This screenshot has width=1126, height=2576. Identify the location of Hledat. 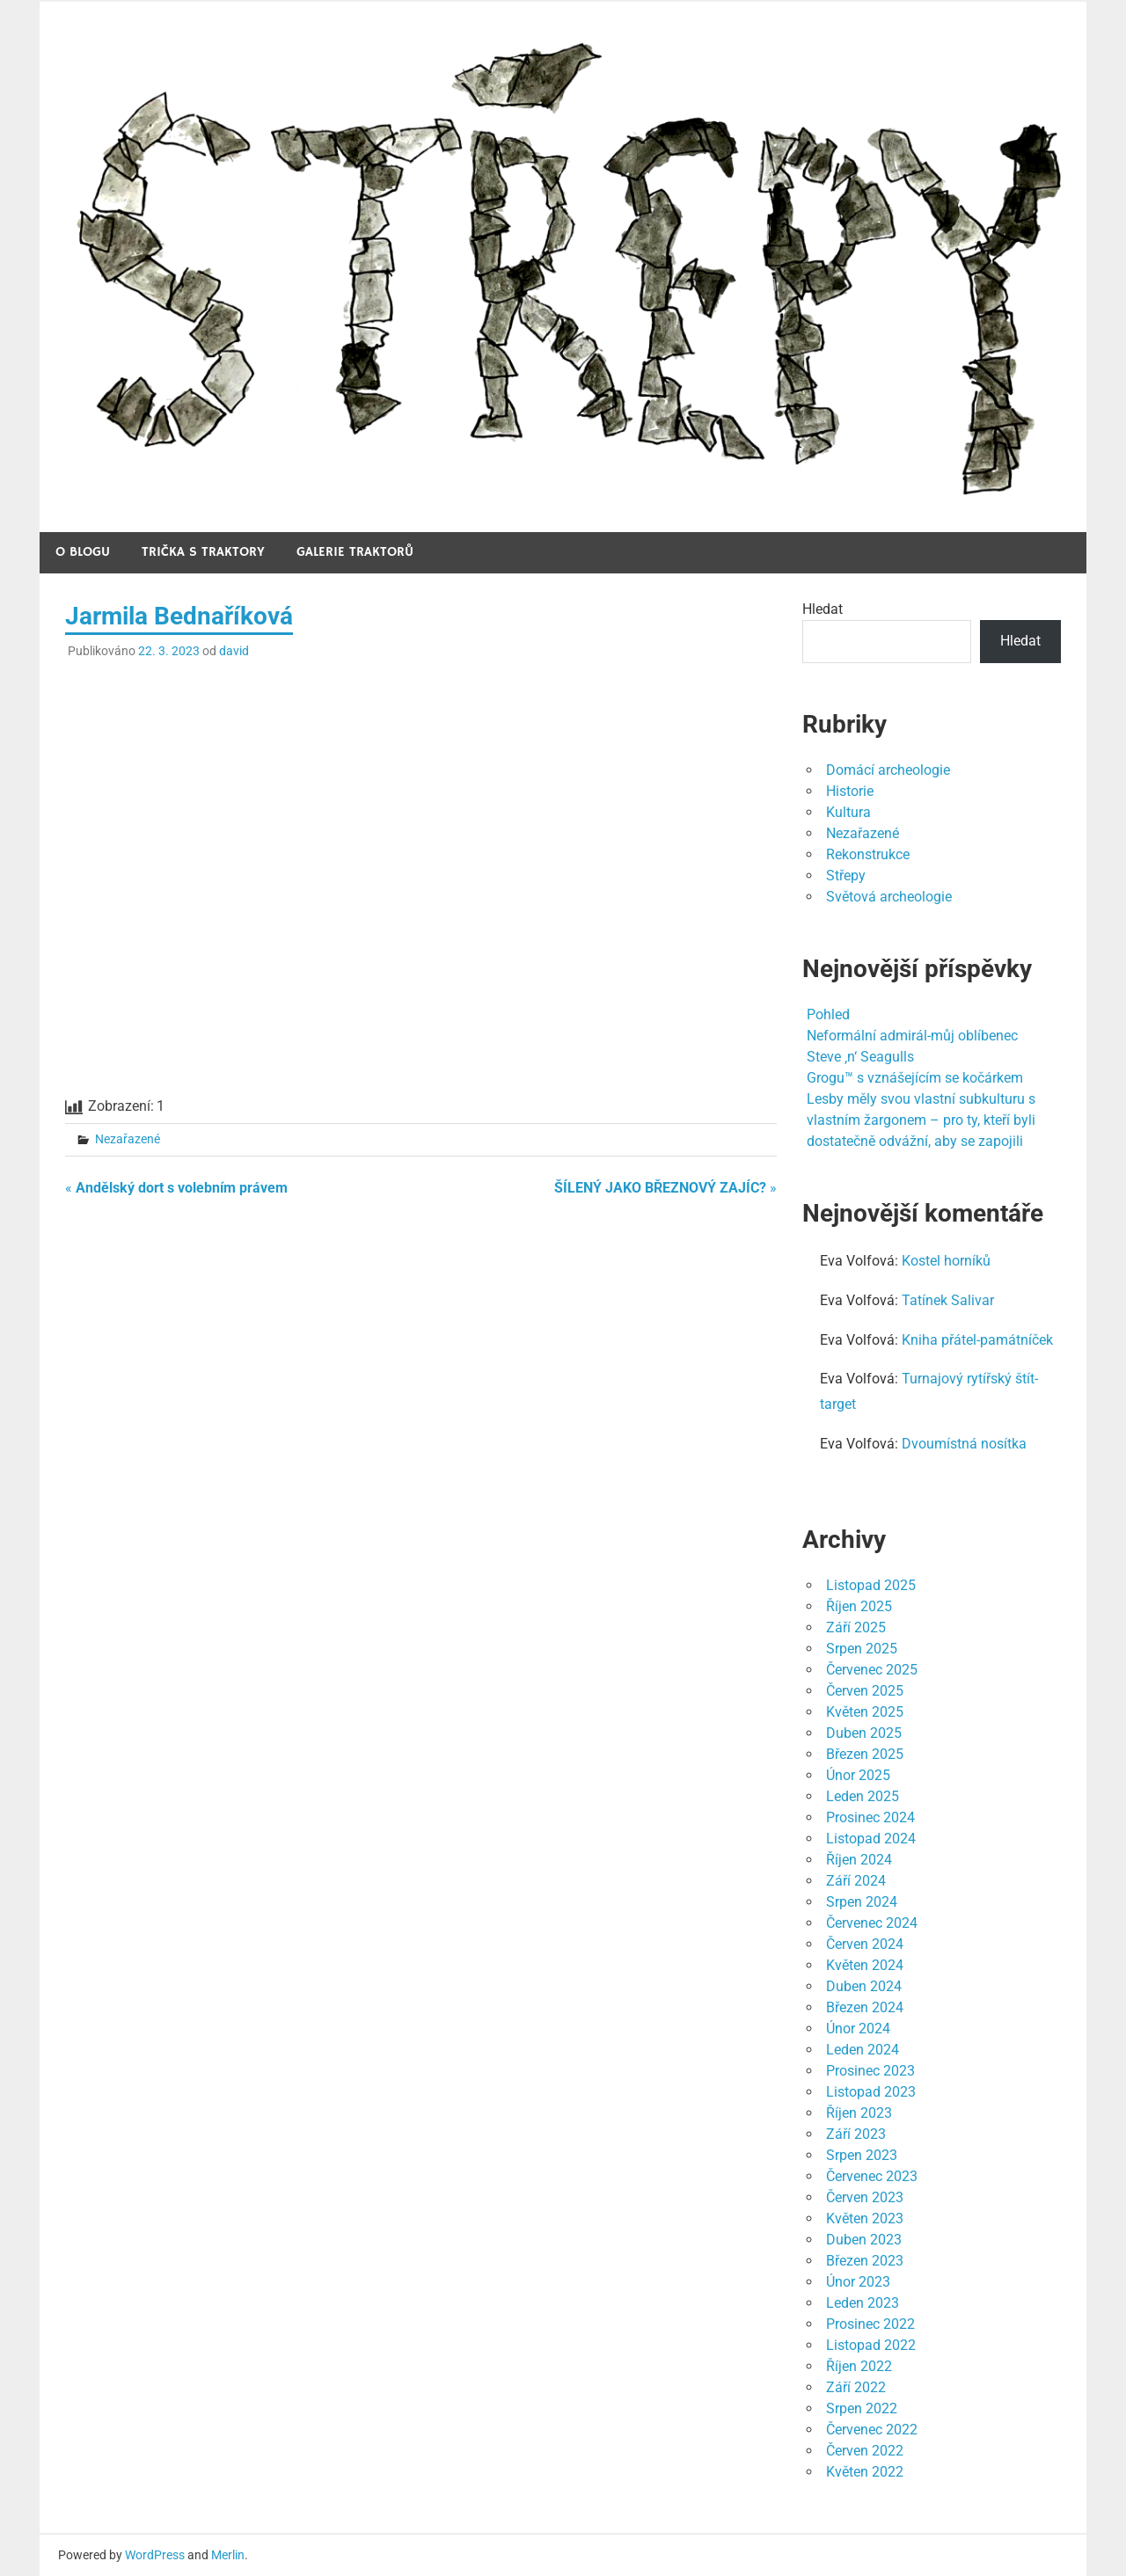
(822, 609).